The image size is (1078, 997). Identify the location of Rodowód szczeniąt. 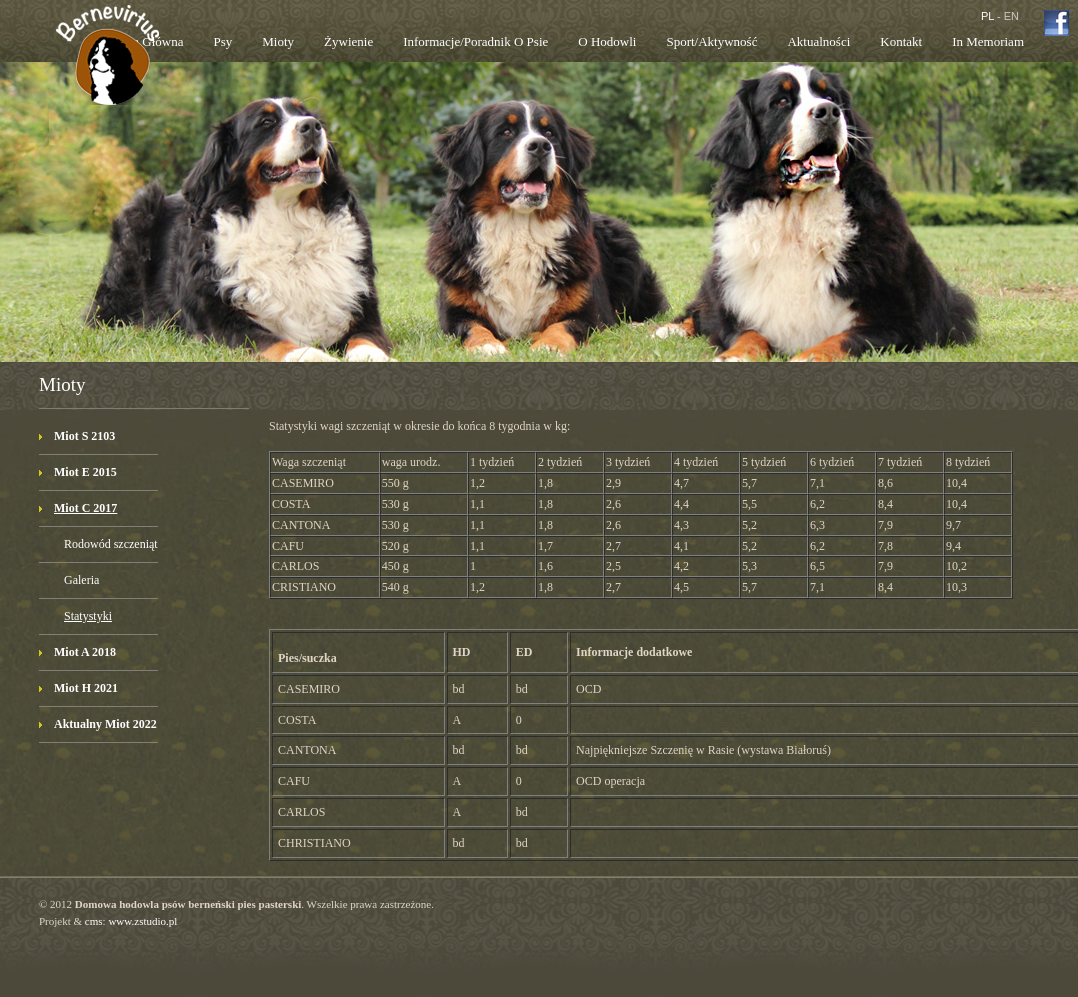
(111, 544).